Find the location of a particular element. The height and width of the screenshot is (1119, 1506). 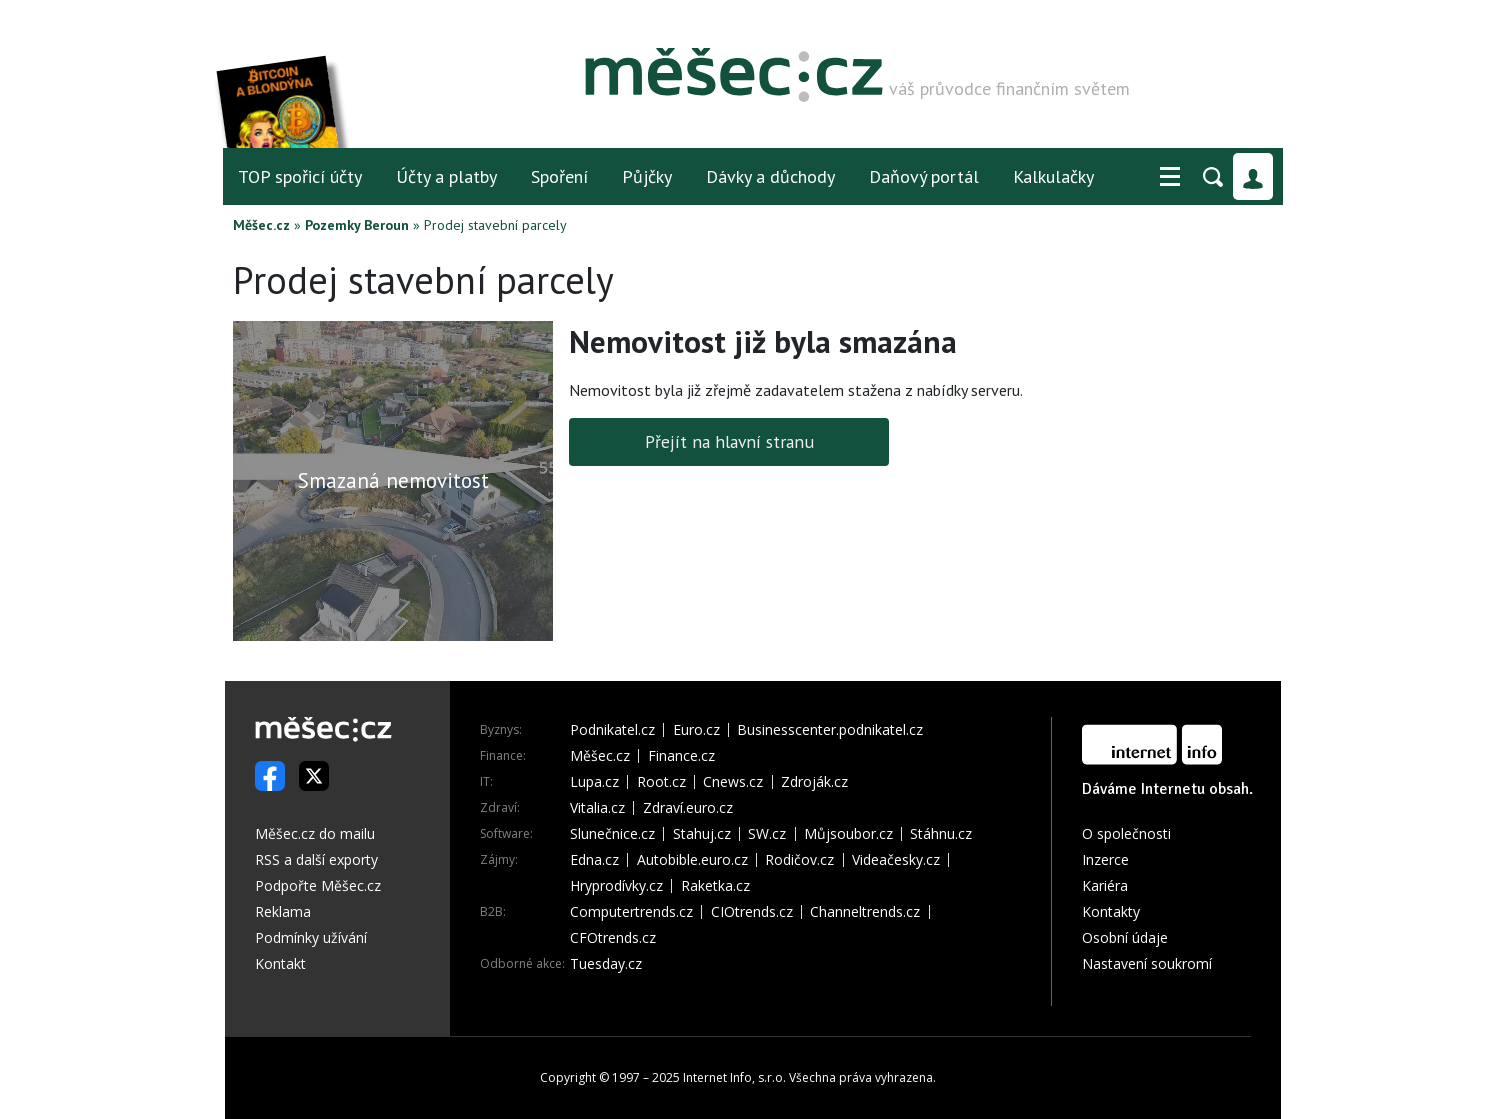

Zdroják.cz is located at coordinates (814, 782).